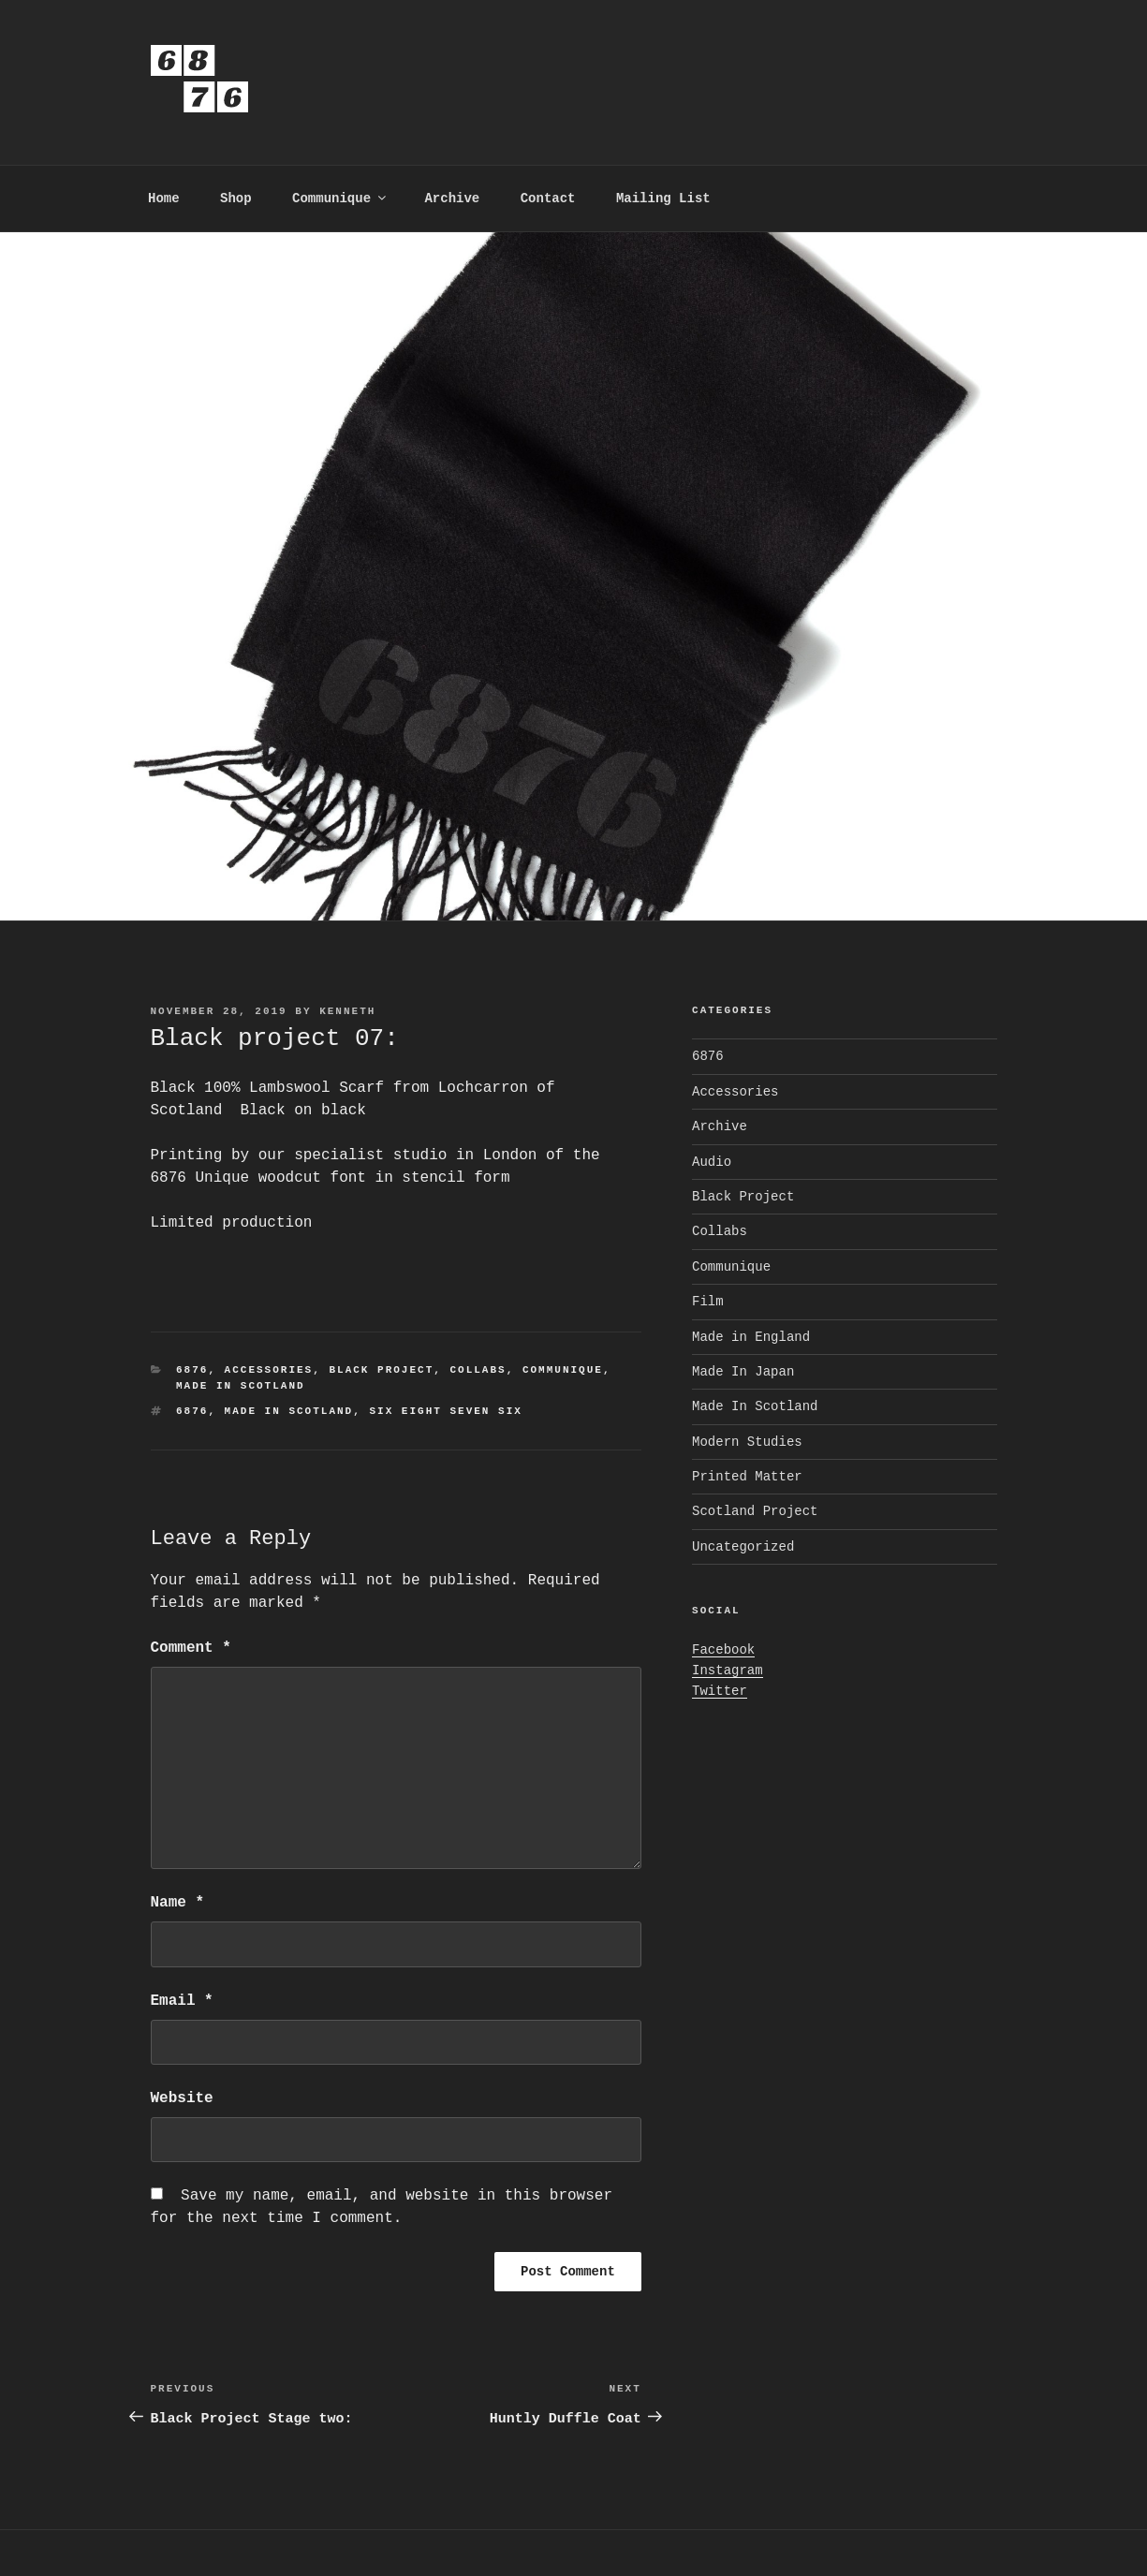 The width and height of the screenshot is (1147, 2576). Describe the element at coordinates (381, 1370) in the screenshot. I see `Black Project` at that location.